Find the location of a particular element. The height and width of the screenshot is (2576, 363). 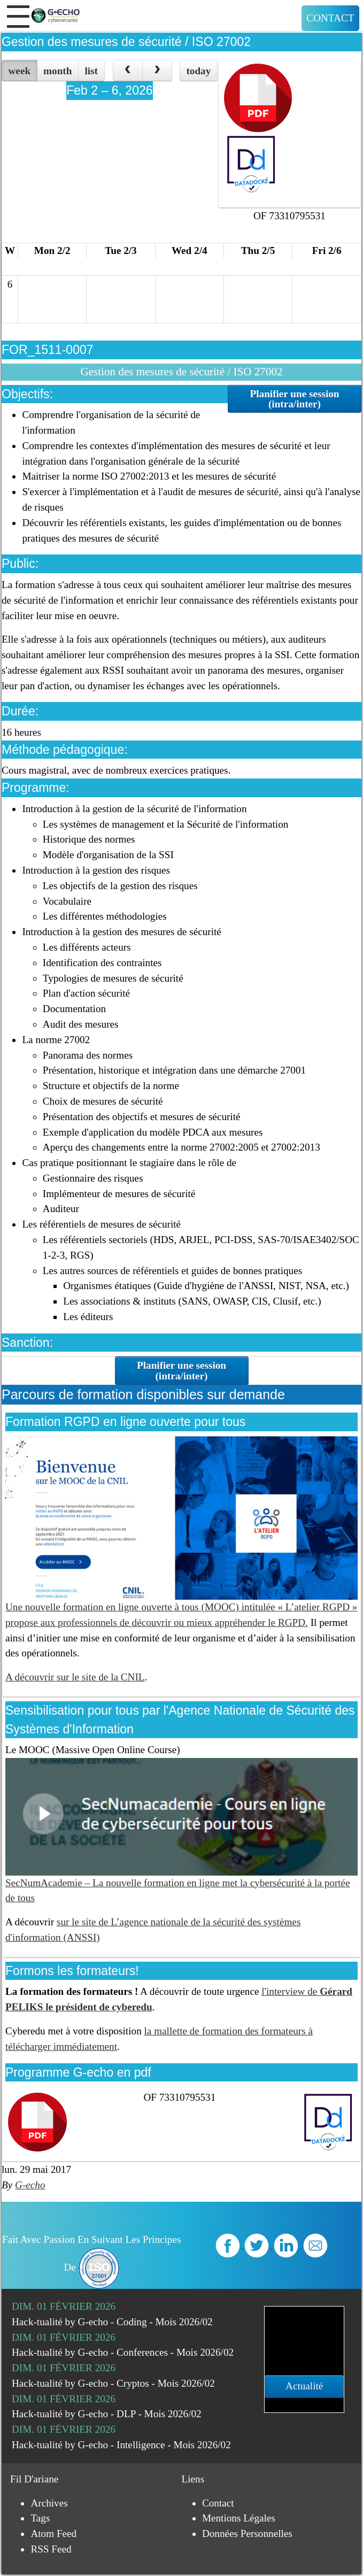

Archives is located at coordinates (48, 2503).